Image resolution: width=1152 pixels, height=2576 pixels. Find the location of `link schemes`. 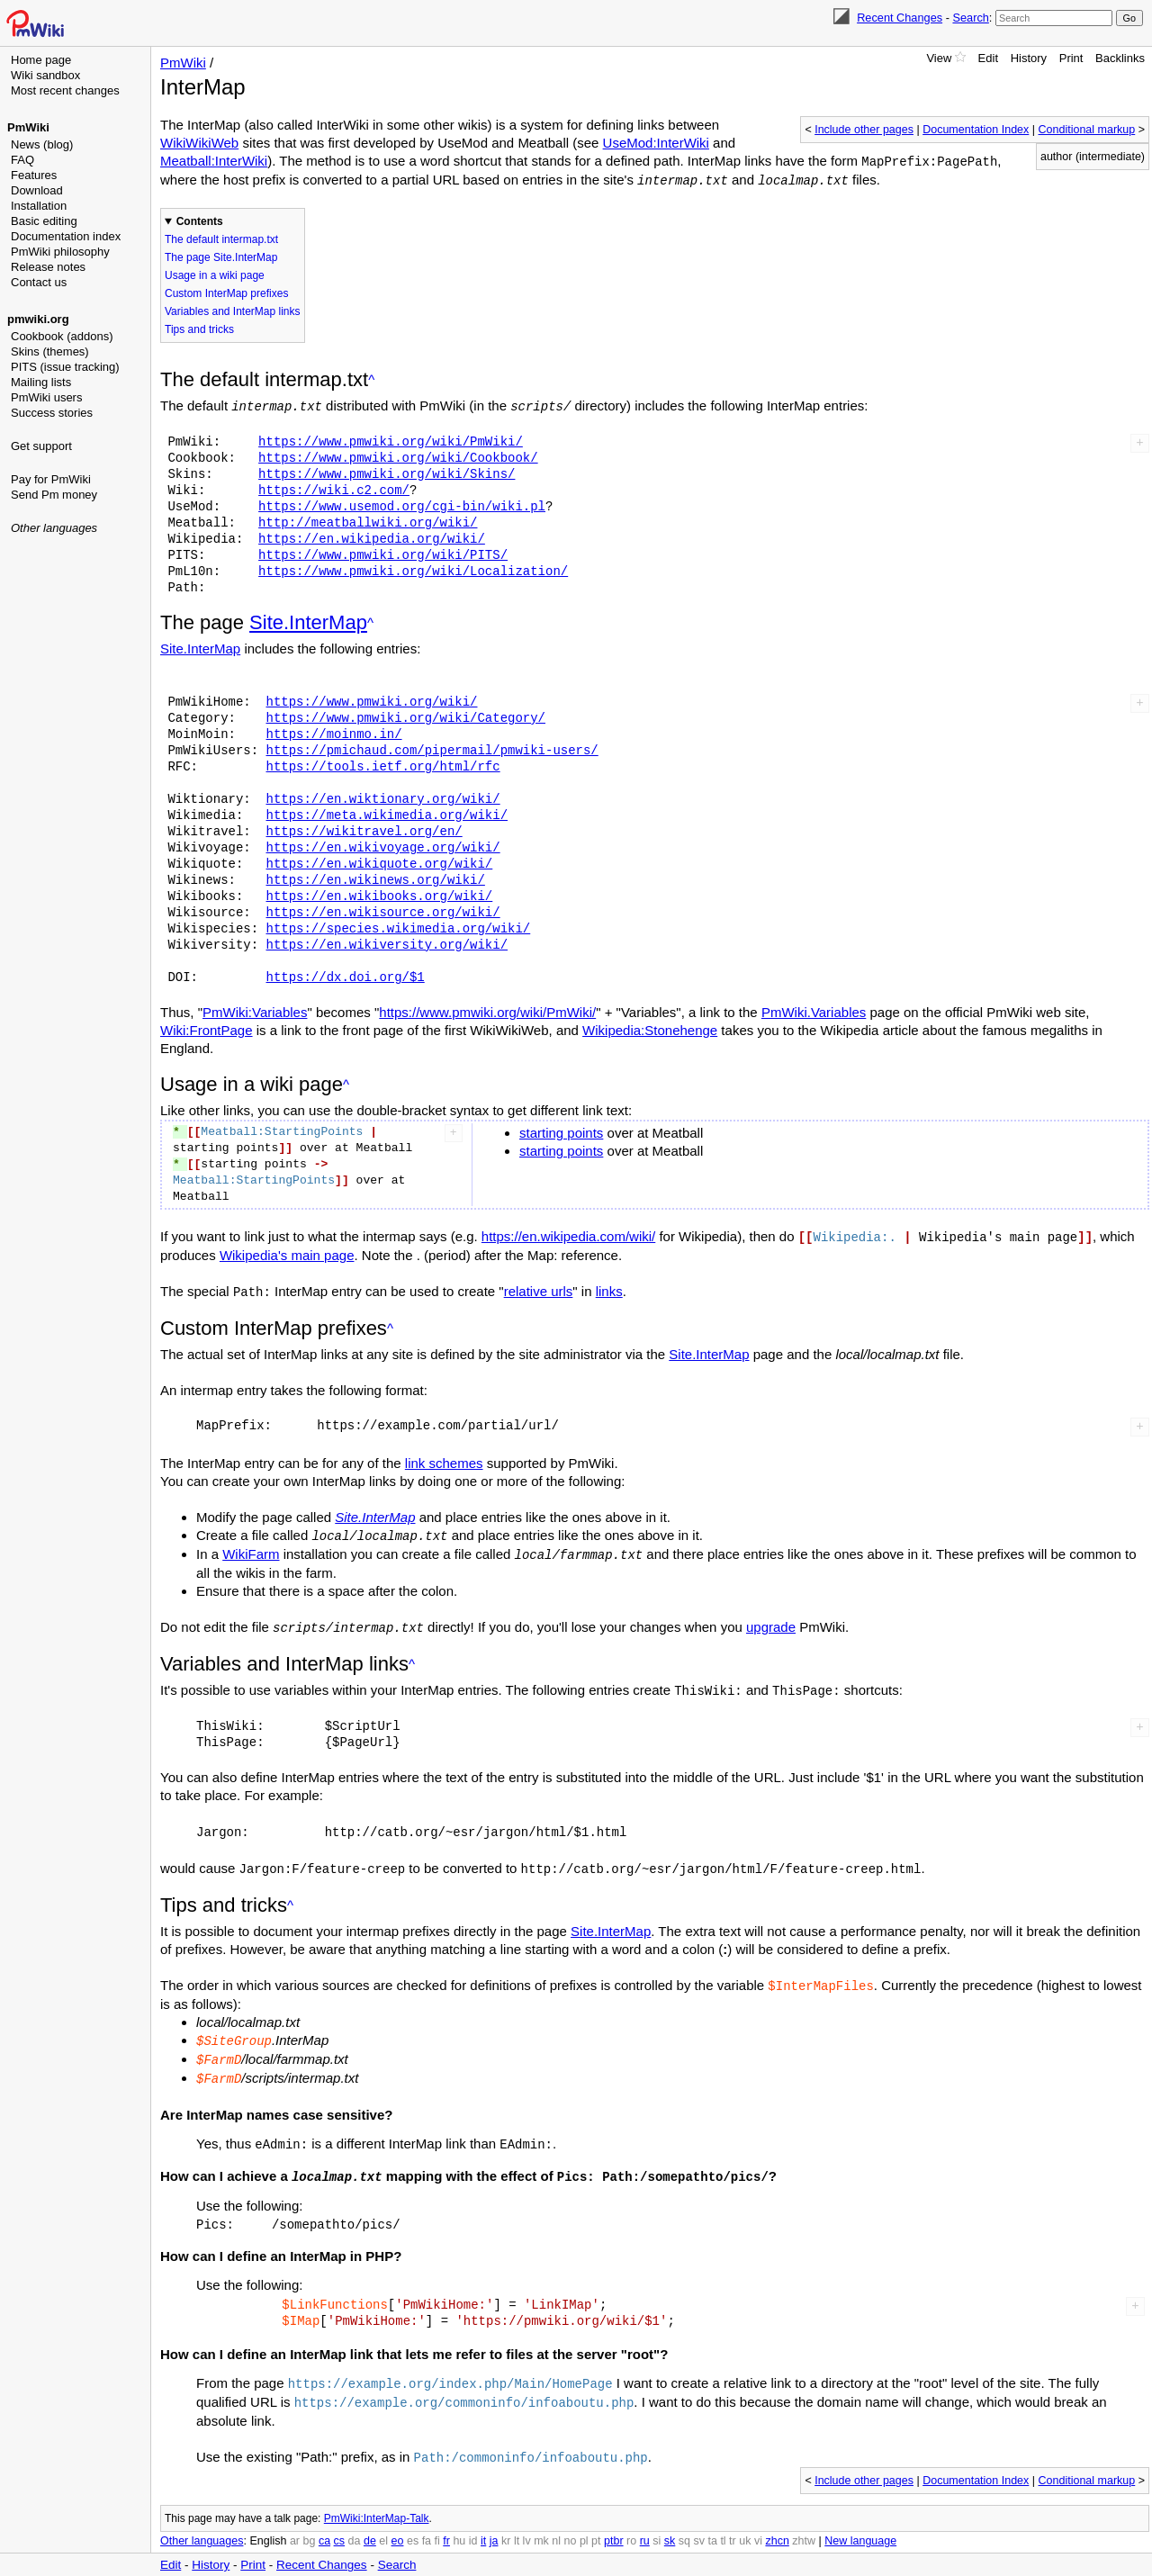

link schemes is located at coordinates (444, 1458).